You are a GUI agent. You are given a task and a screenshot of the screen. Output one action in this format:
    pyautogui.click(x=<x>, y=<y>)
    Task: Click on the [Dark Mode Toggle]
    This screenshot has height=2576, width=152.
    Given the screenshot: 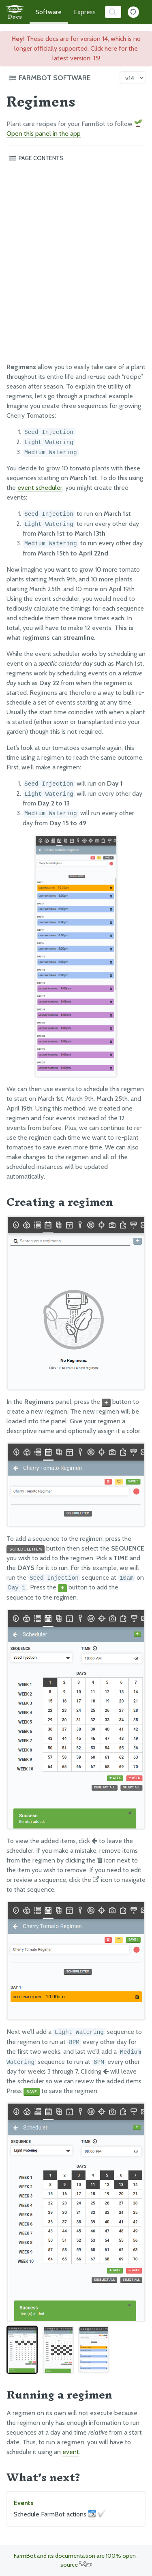 What is the action you would take?
    pyautogui.click(x=133, y=12)
    